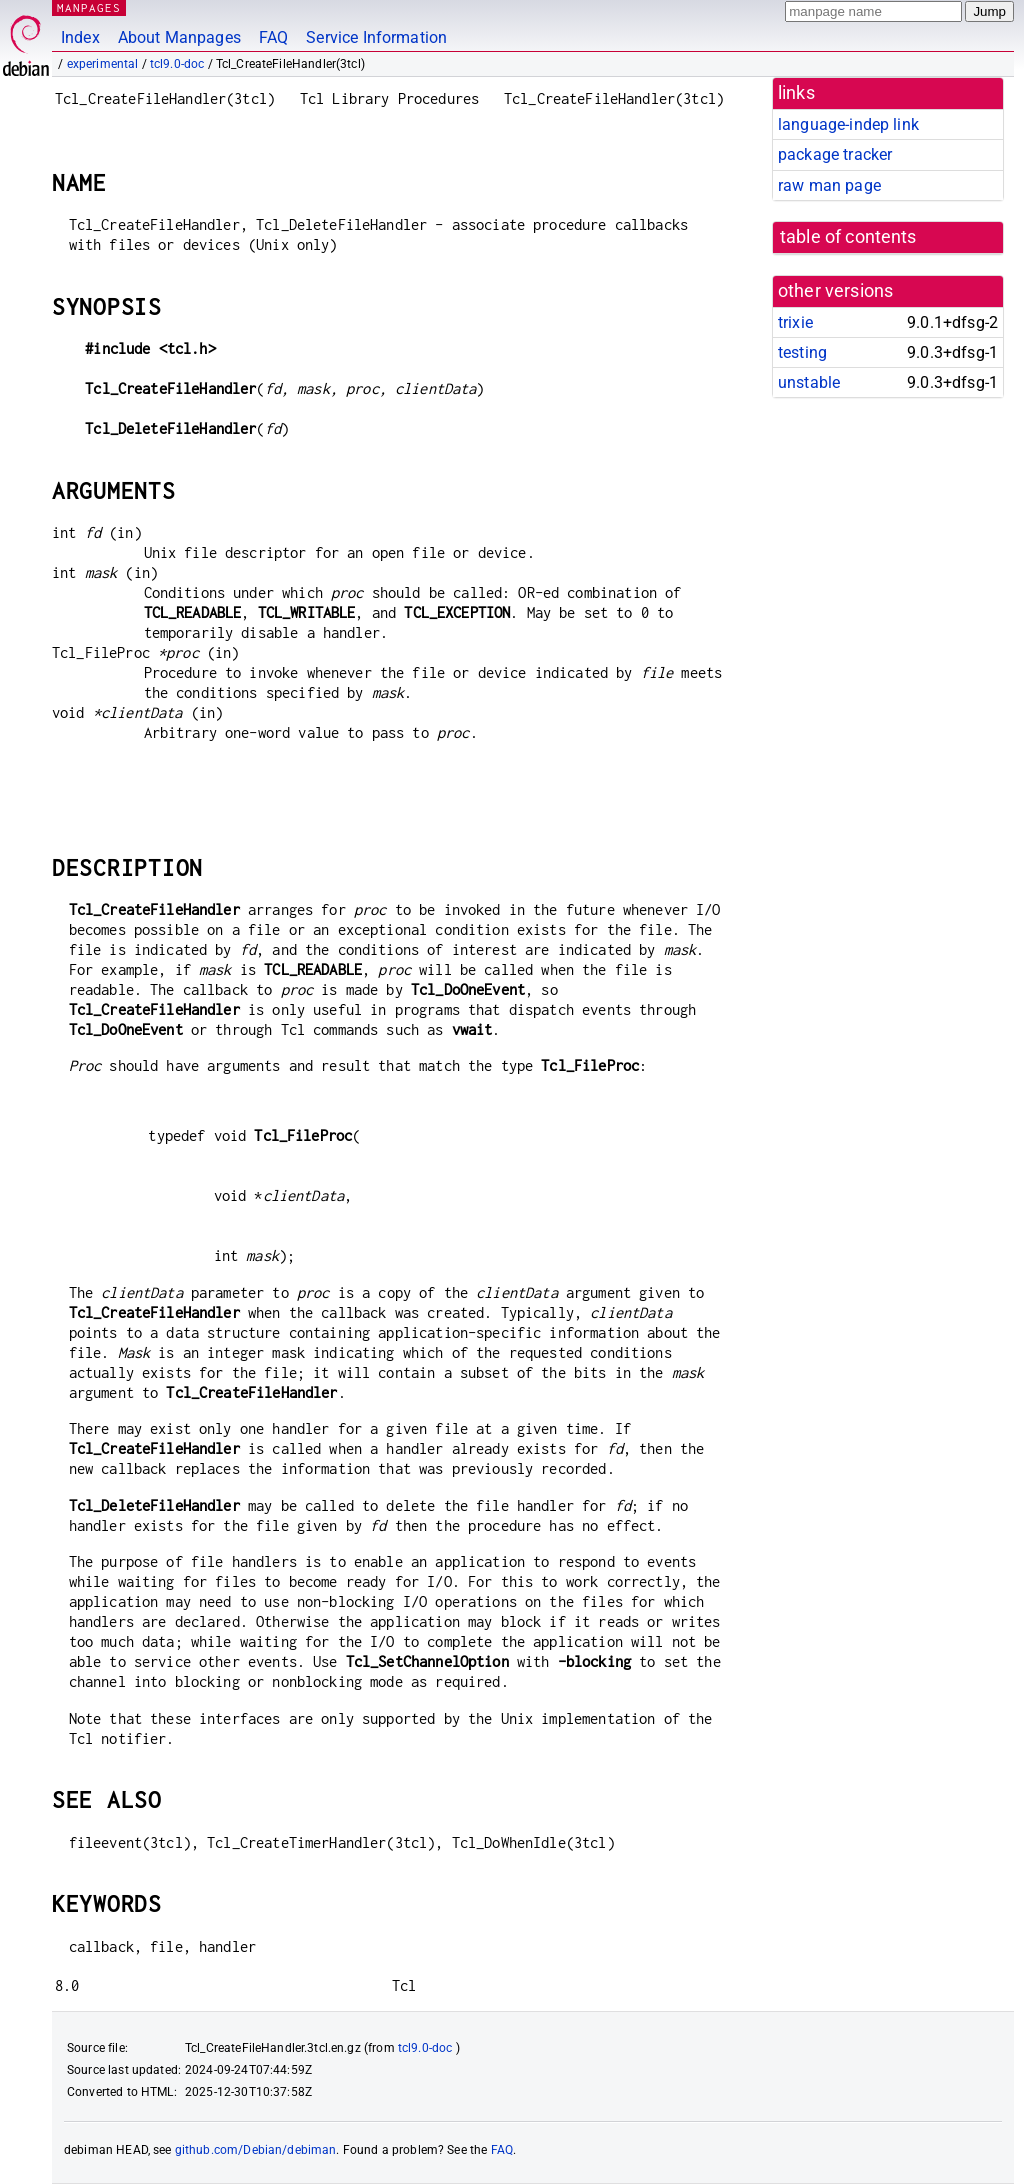 This screenshot has height=2184, width=1024. Describe the element at coordinates (795, 322) in the screenshot. I see `trixie` at that location.